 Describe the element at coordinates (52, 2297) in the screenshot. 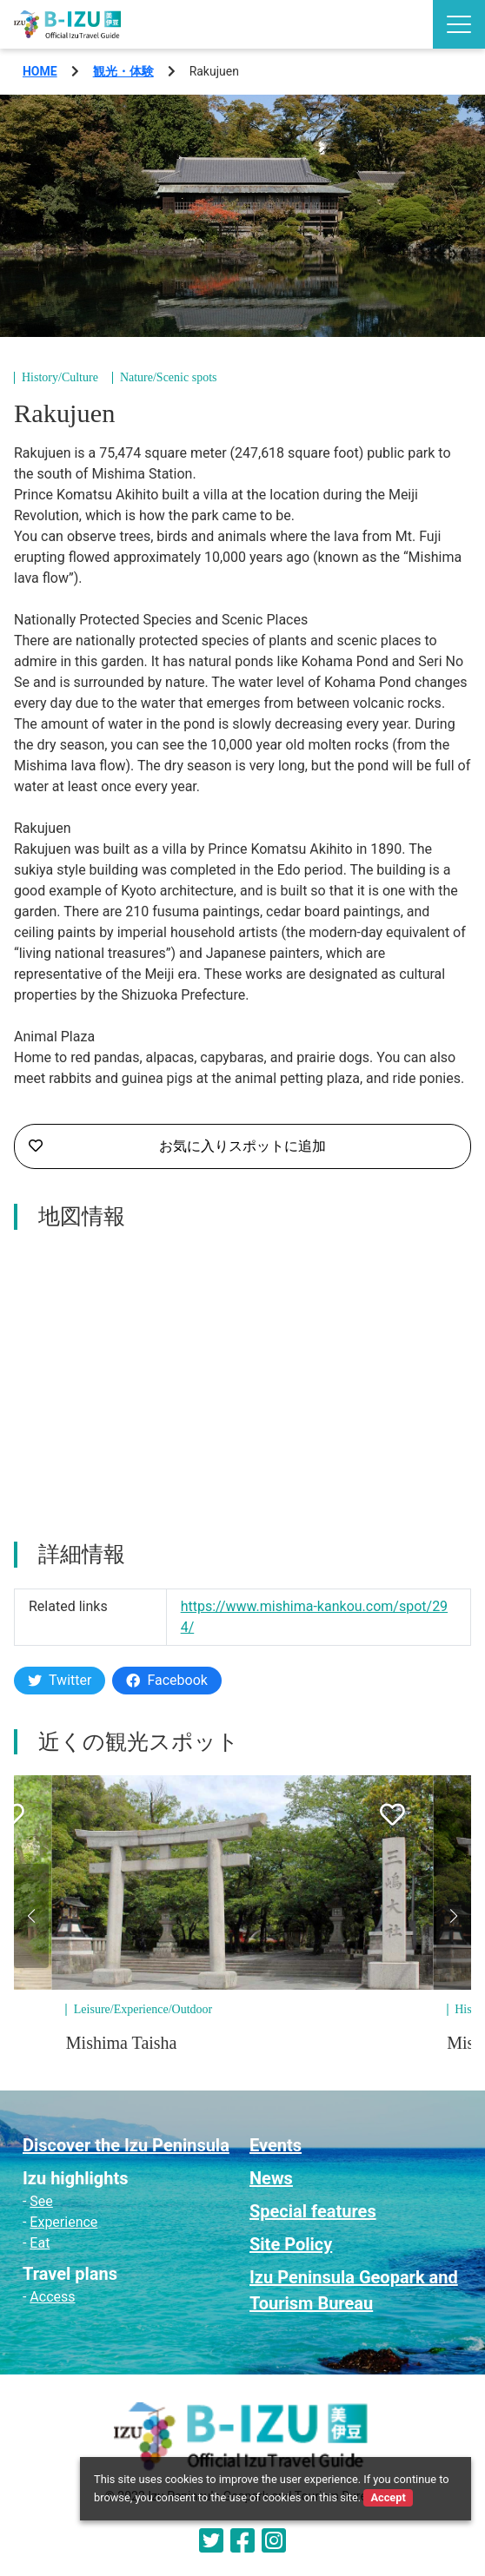

I see `Access` at that location.